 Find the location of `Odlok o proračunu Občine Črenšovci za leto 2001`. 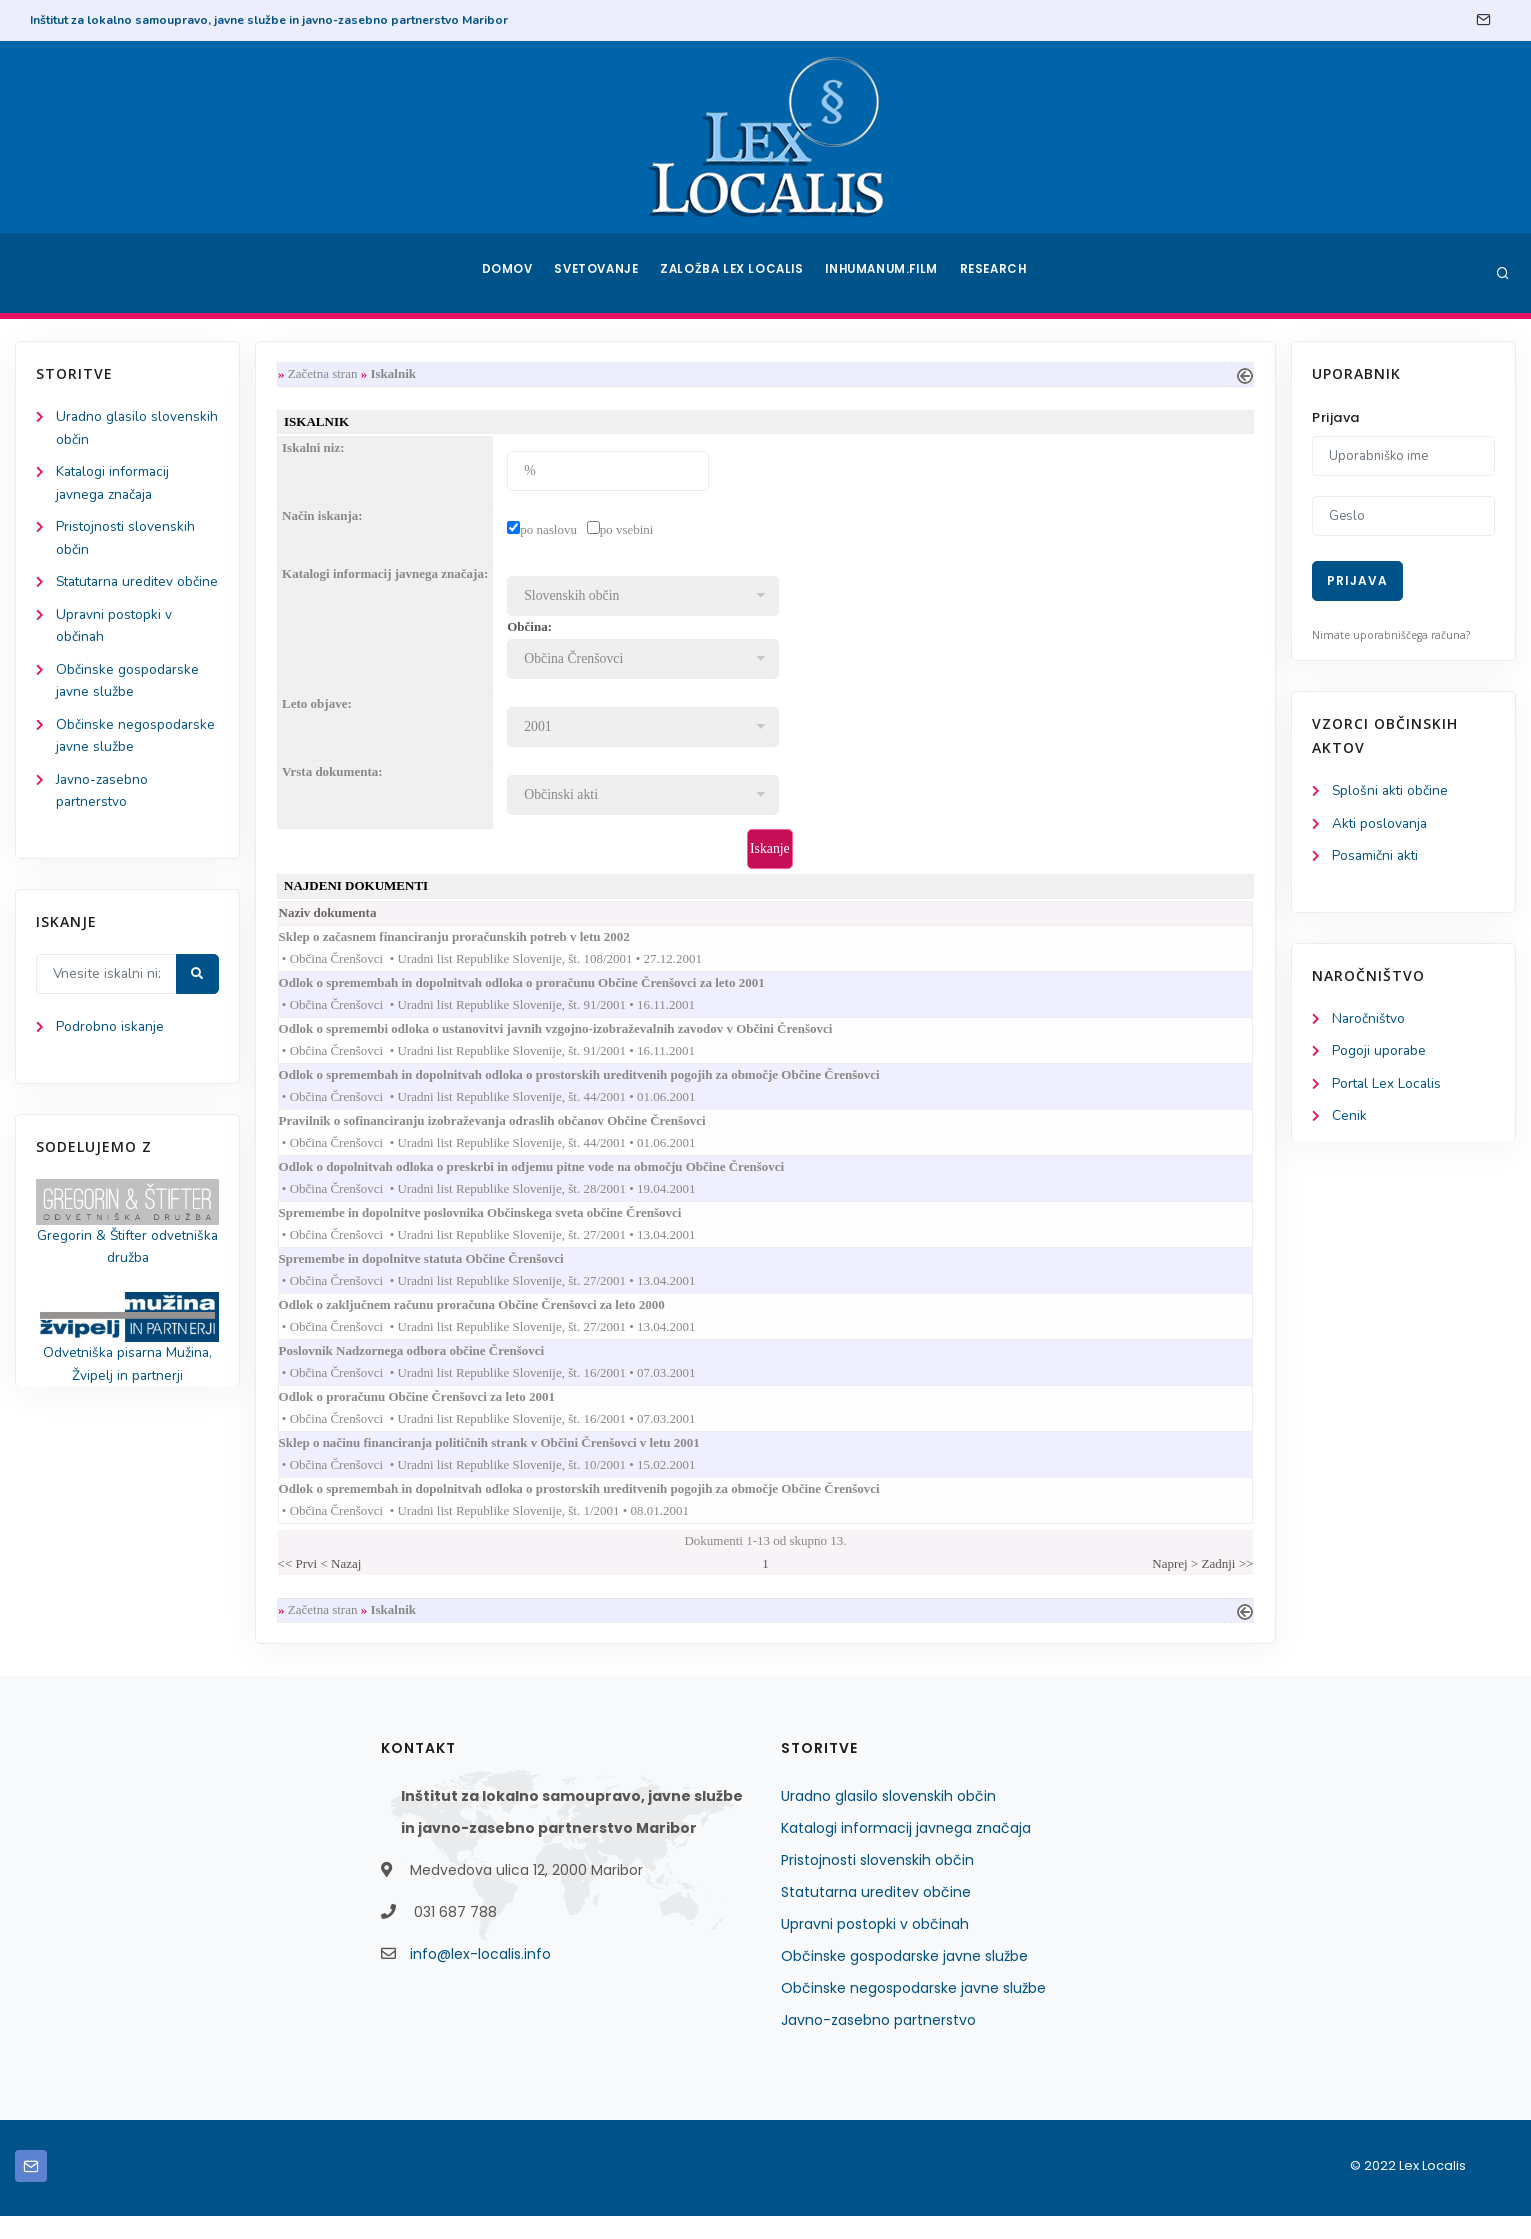

Odlok o proračunu Občine Črenšovci za leto 2001 is located at coordinates (441, 1415).